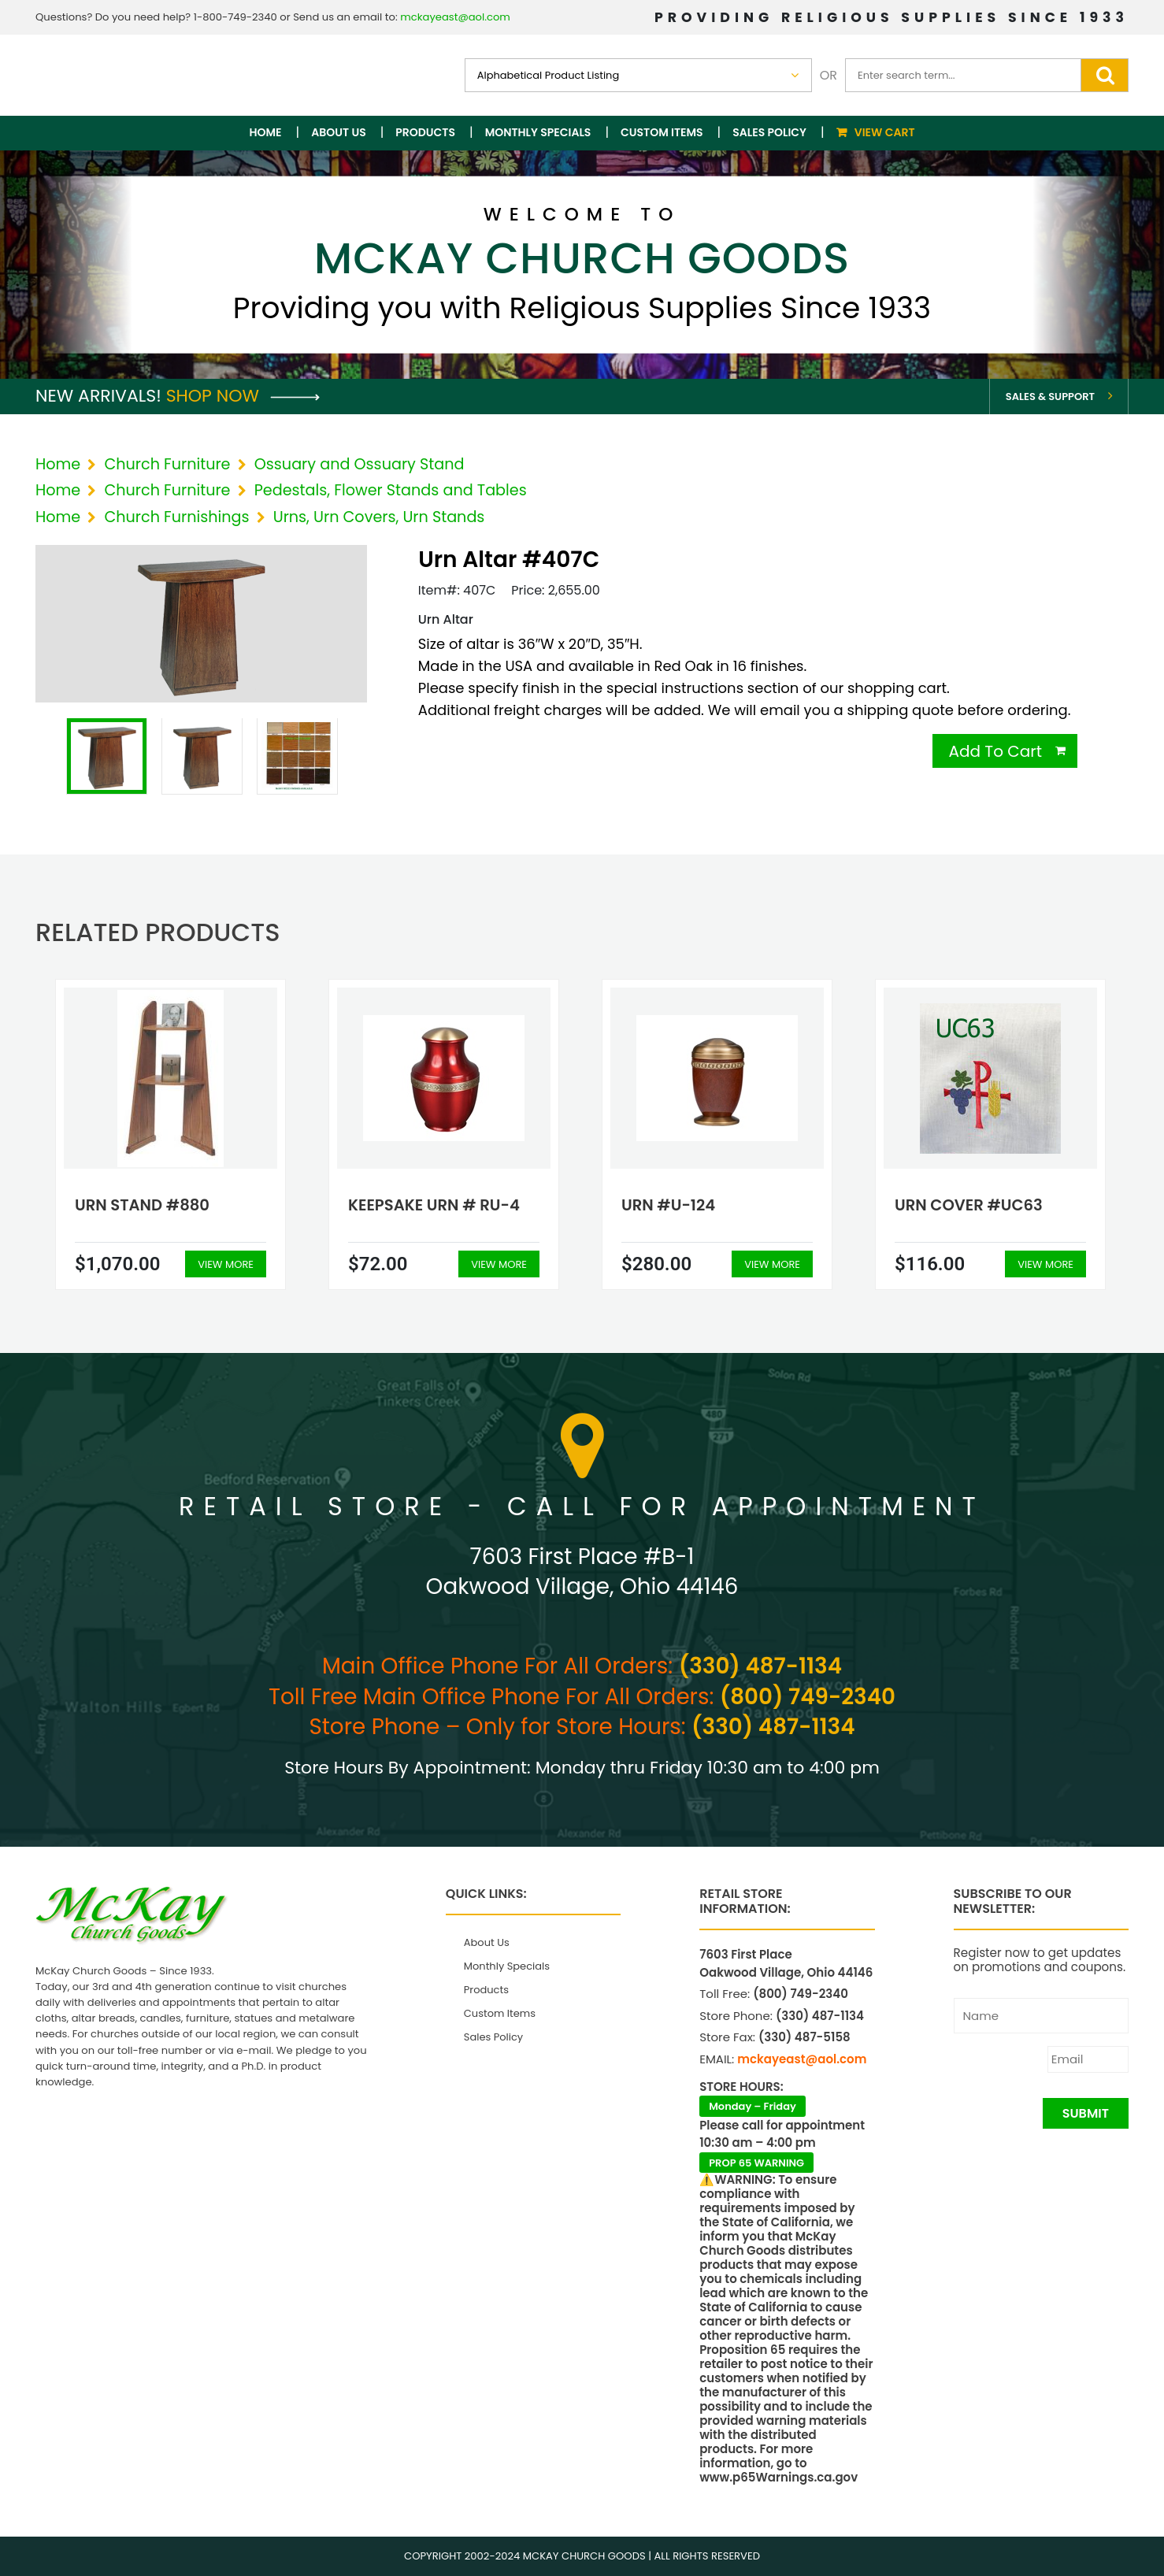  Describe the element at coordinates (379, 517) in the screenshot. I see `Urns, Urn Covers, Urn Stands` at that location.